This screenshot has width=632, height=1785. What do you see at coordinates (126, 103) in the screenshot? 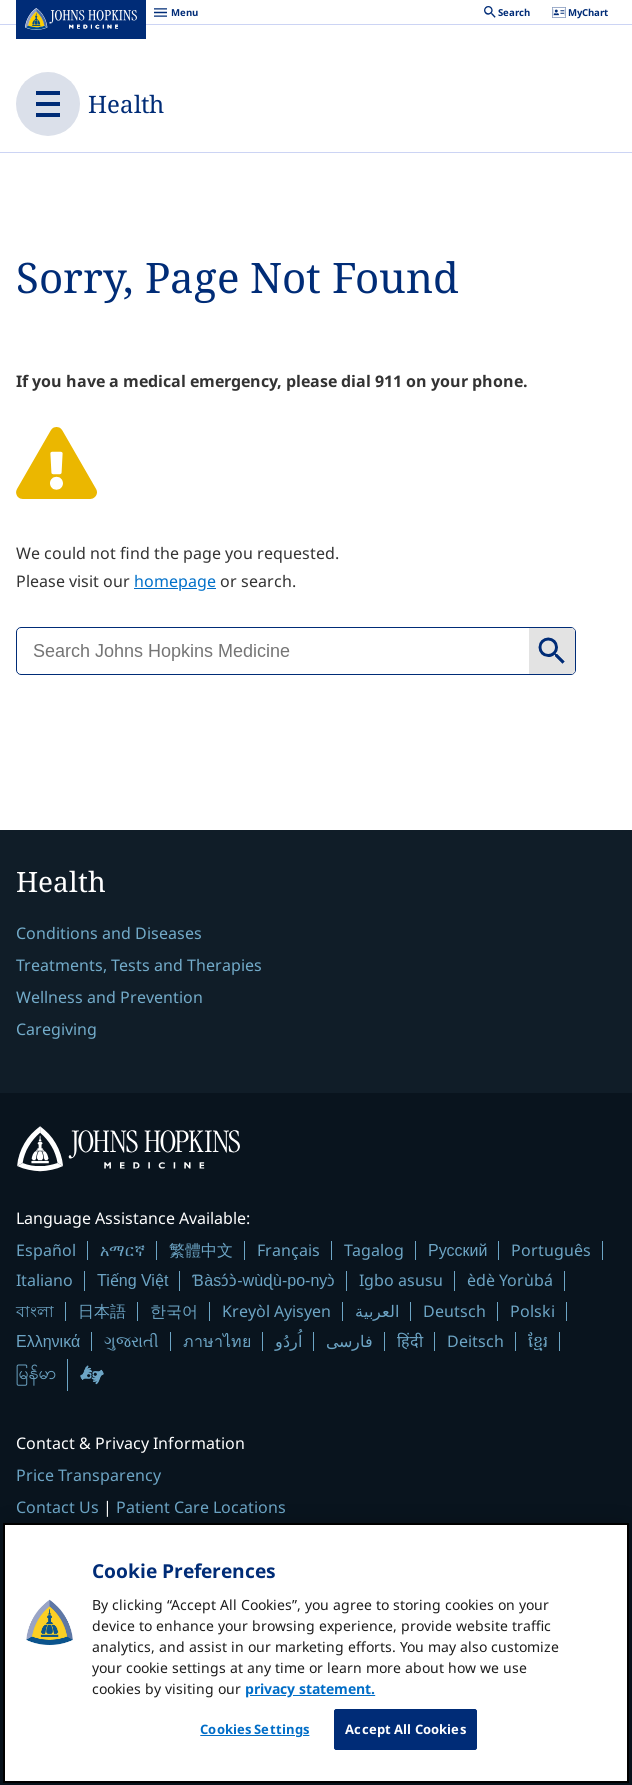
I see `Health` at bounding box center [126, 103].